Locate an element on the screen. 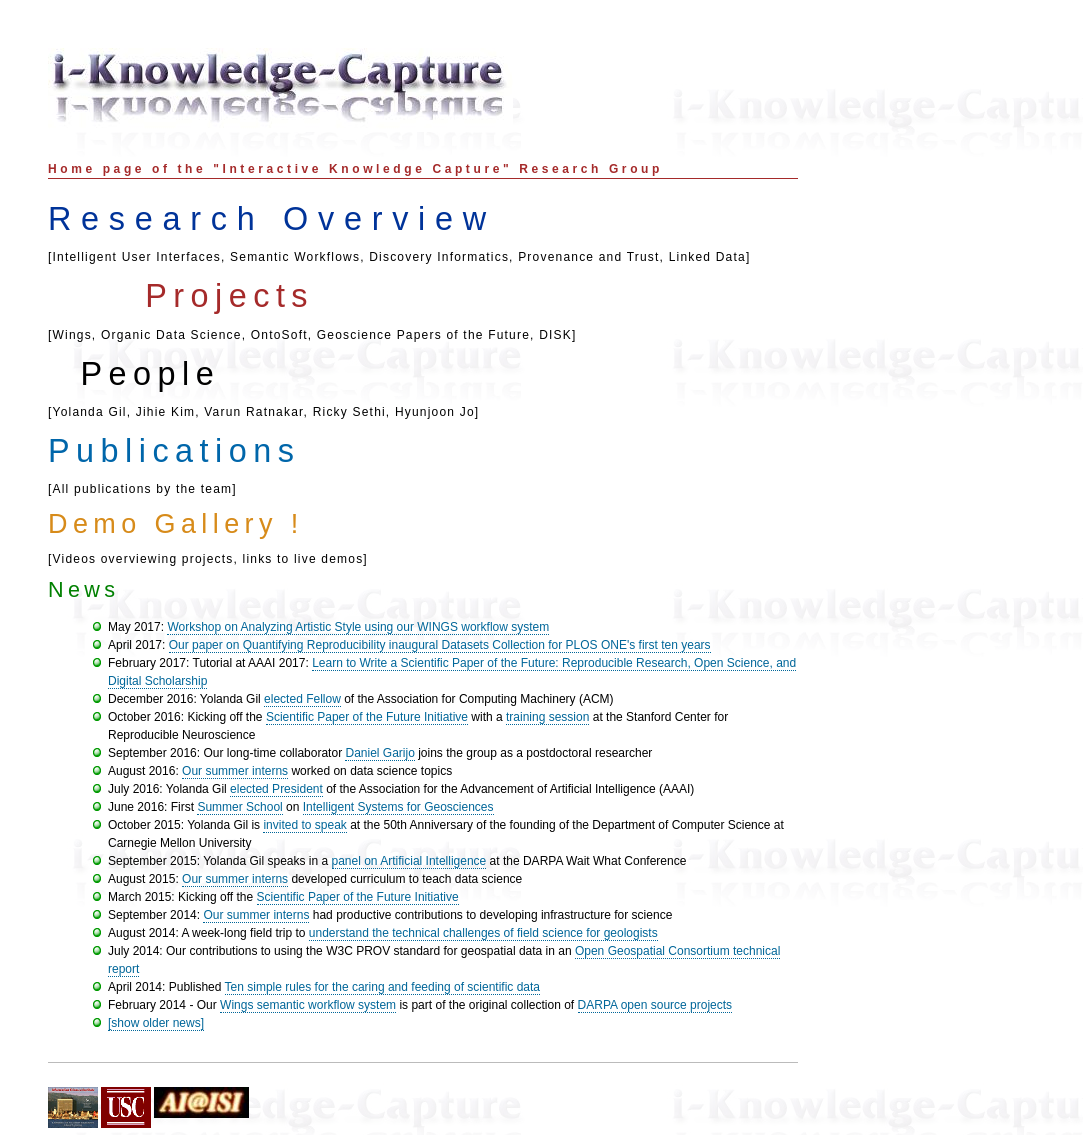  DARPA open source projects is located at coordinates (655, 1005).